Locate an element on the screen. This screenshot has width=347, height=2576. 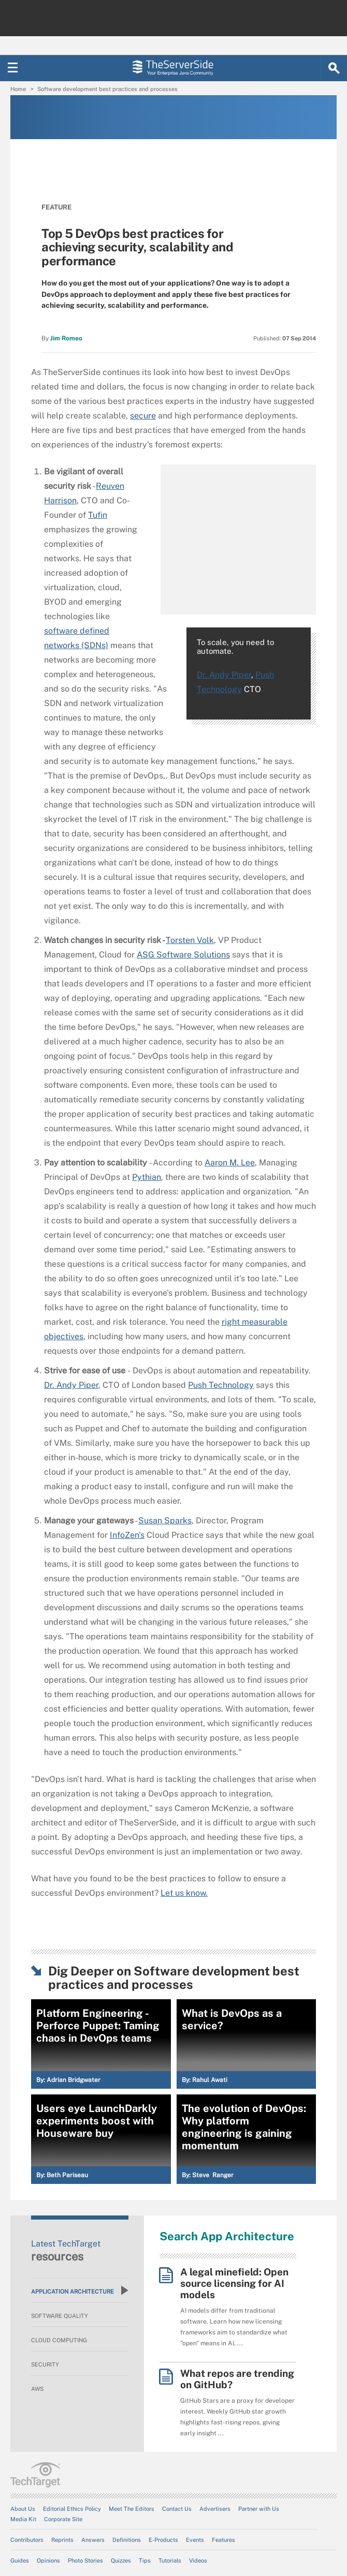
Software development best practices and processes is located at coordinates (107, 89).